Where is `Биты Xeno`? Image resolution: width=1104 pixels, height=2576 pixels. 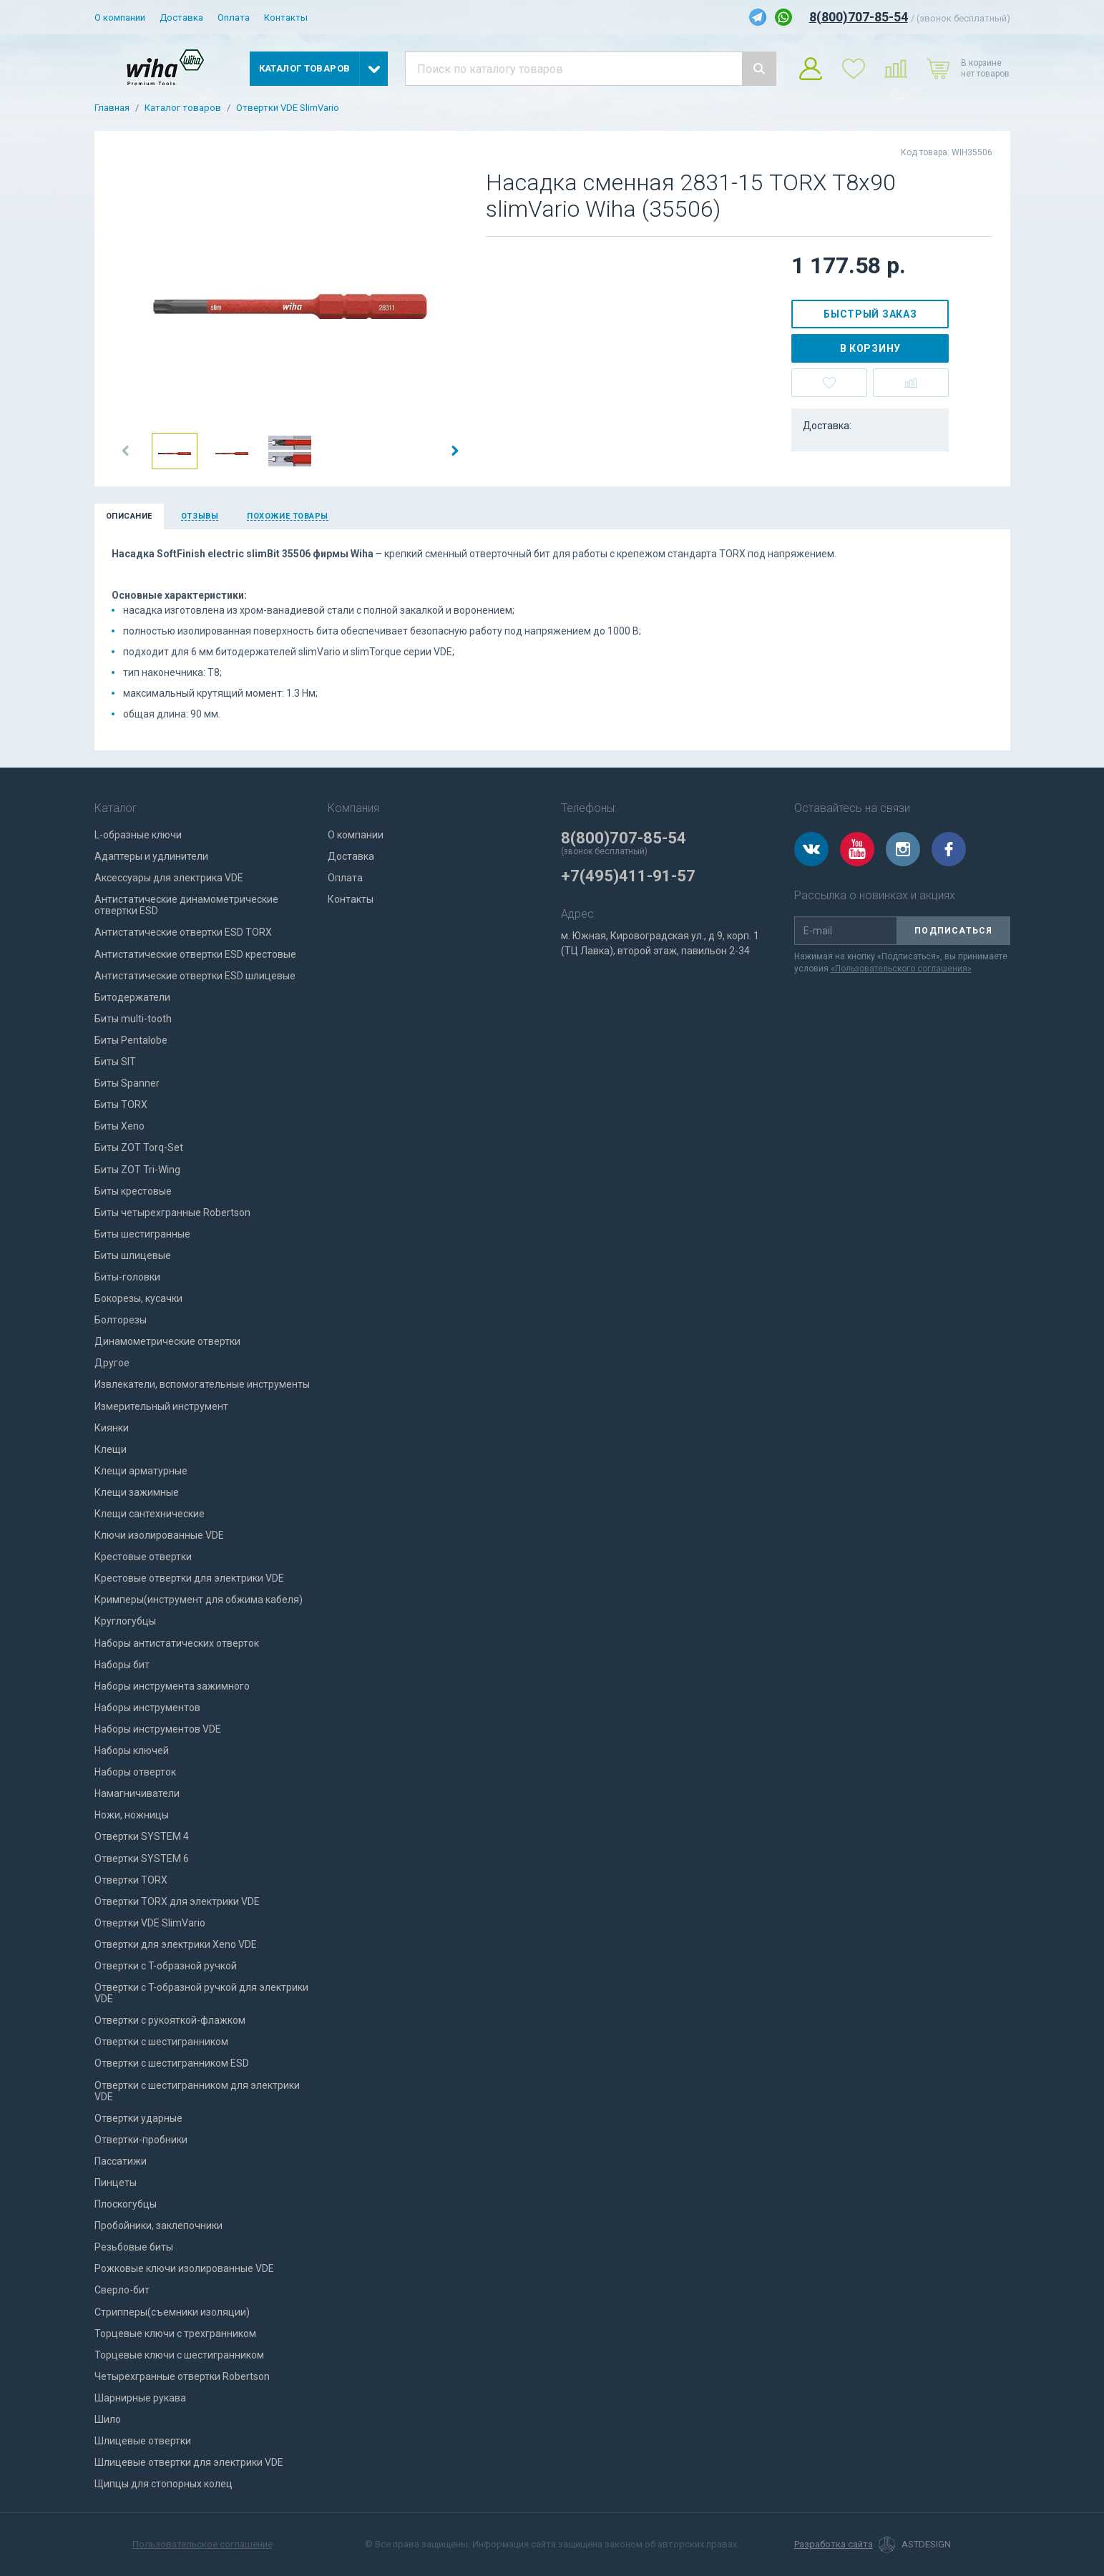
Биты Xeno is located at coordinates (119, 1126).